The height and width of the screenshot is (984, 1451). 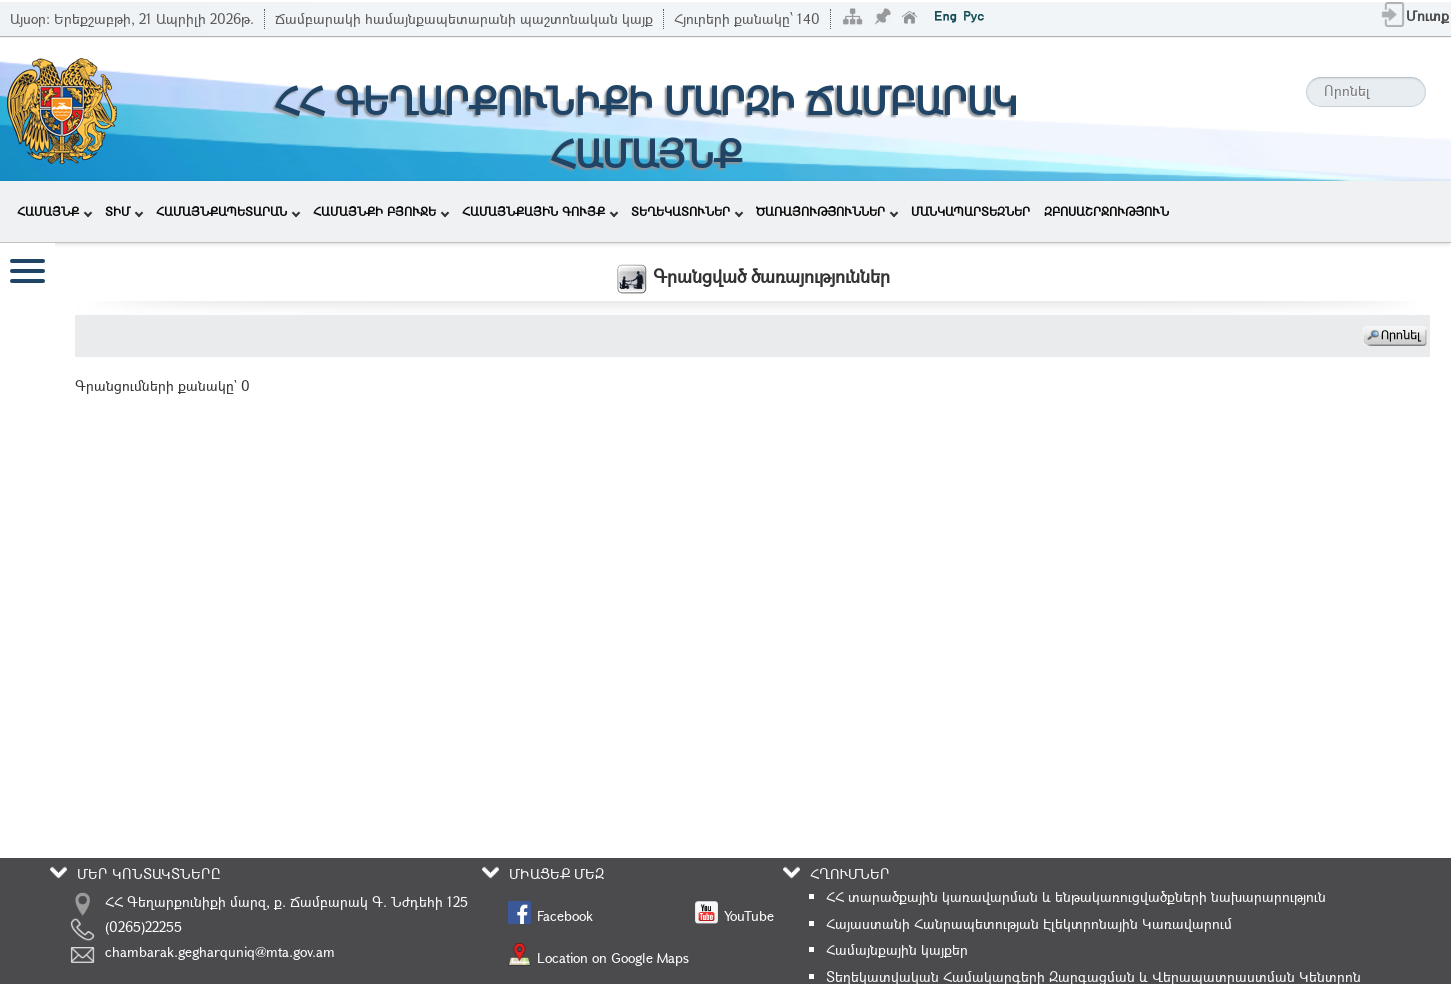 I want to click on ՀԱՄԱՅՆՔԱՅԻՆ ԳՈՒՅՔ, so click(x=540, y=211).